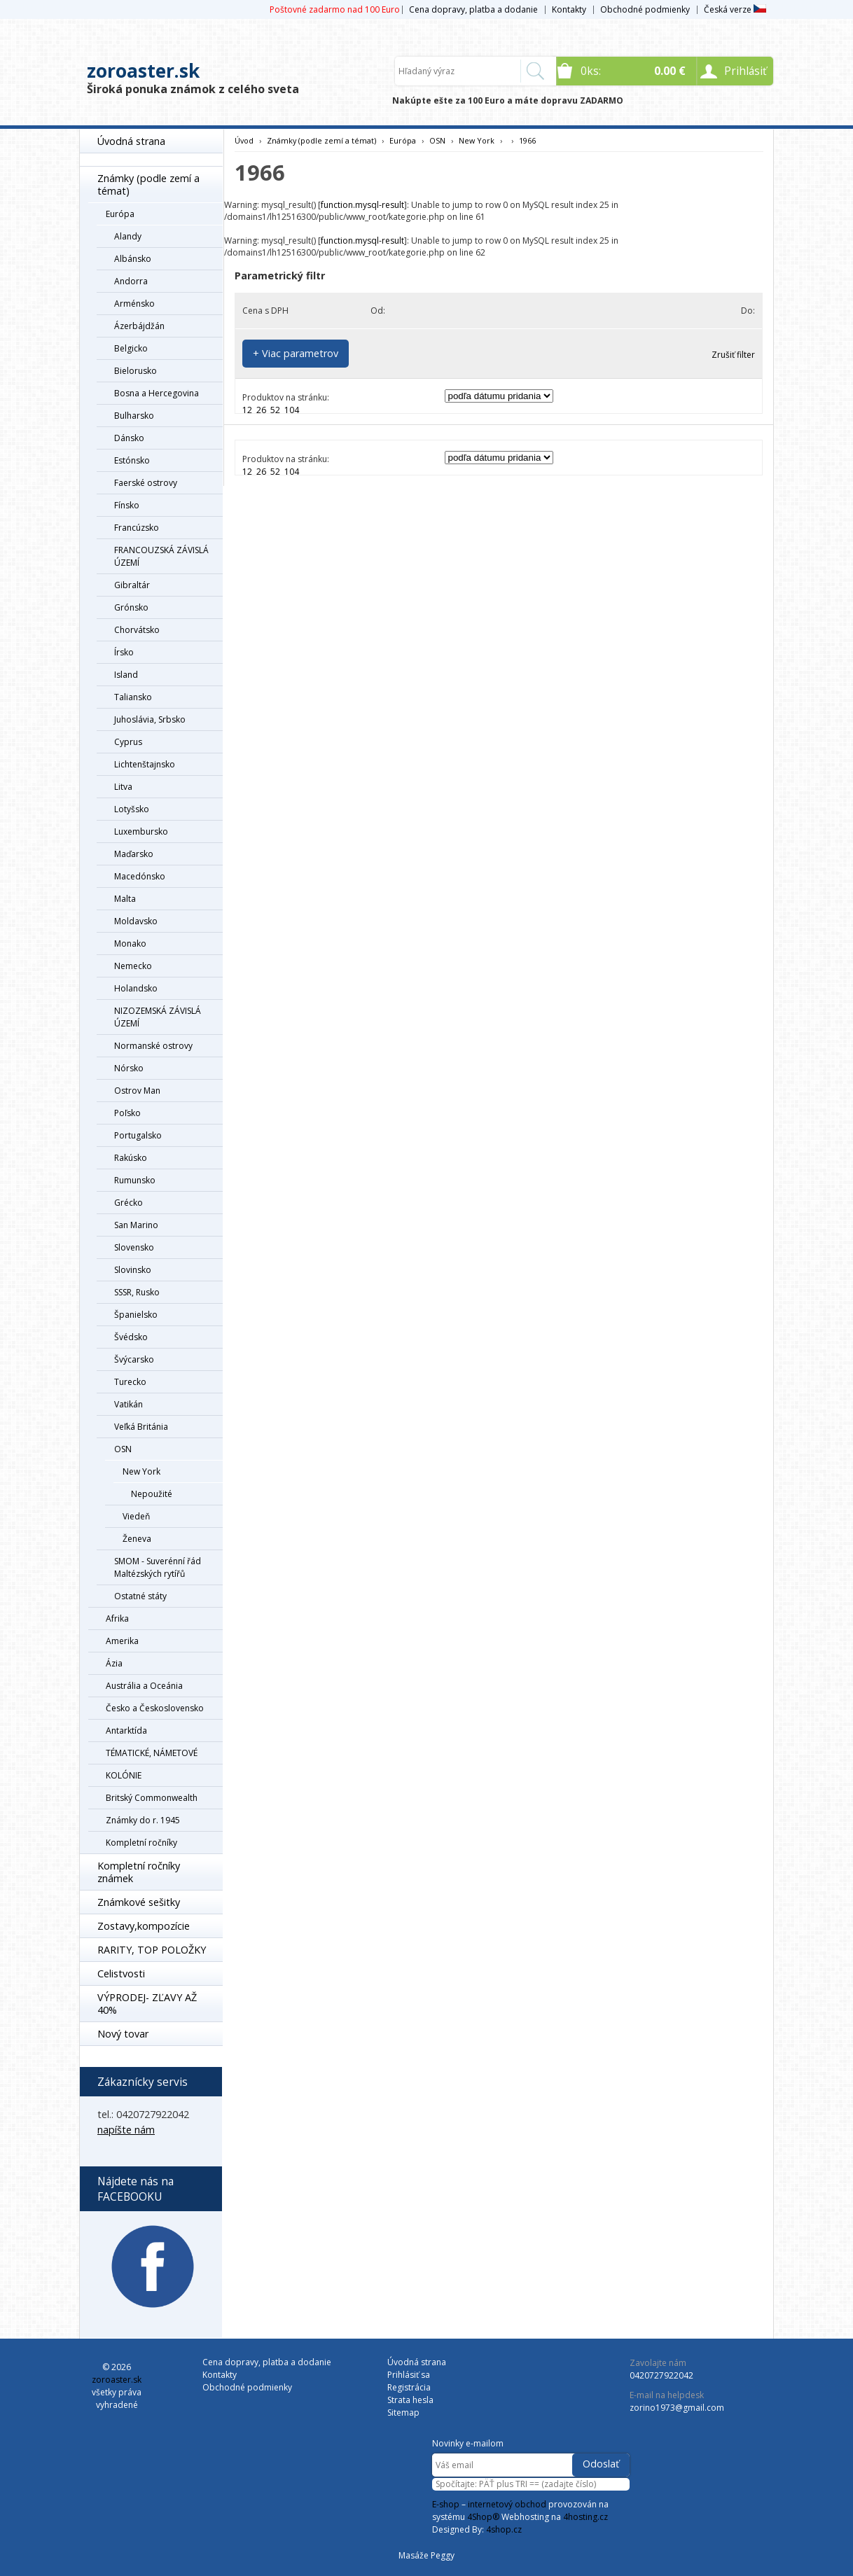 The height and width of the screenshot is (2576, 853). I want to click on Dánsko, so click(129, 438).